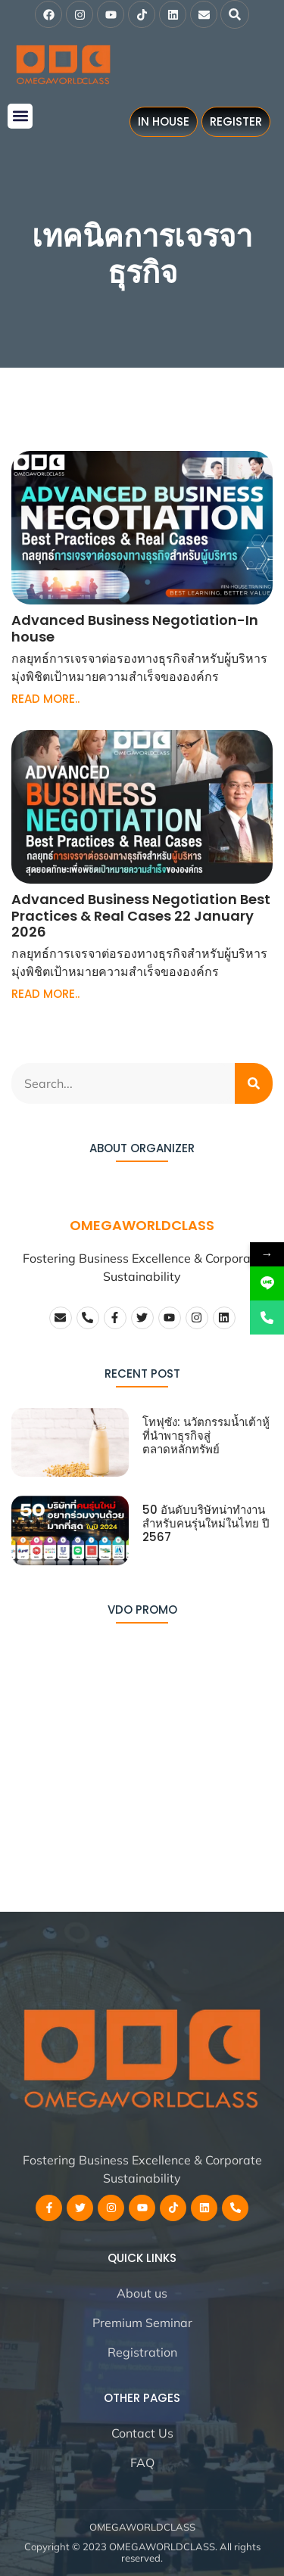  What do you see at coordinates (45, 994) in the screenshot?
I see `READ MORE.. [Read more about Advanced Business Negotiation Best Practices & Real Cases 22 January 2026]` at bounding box center [45, 994].